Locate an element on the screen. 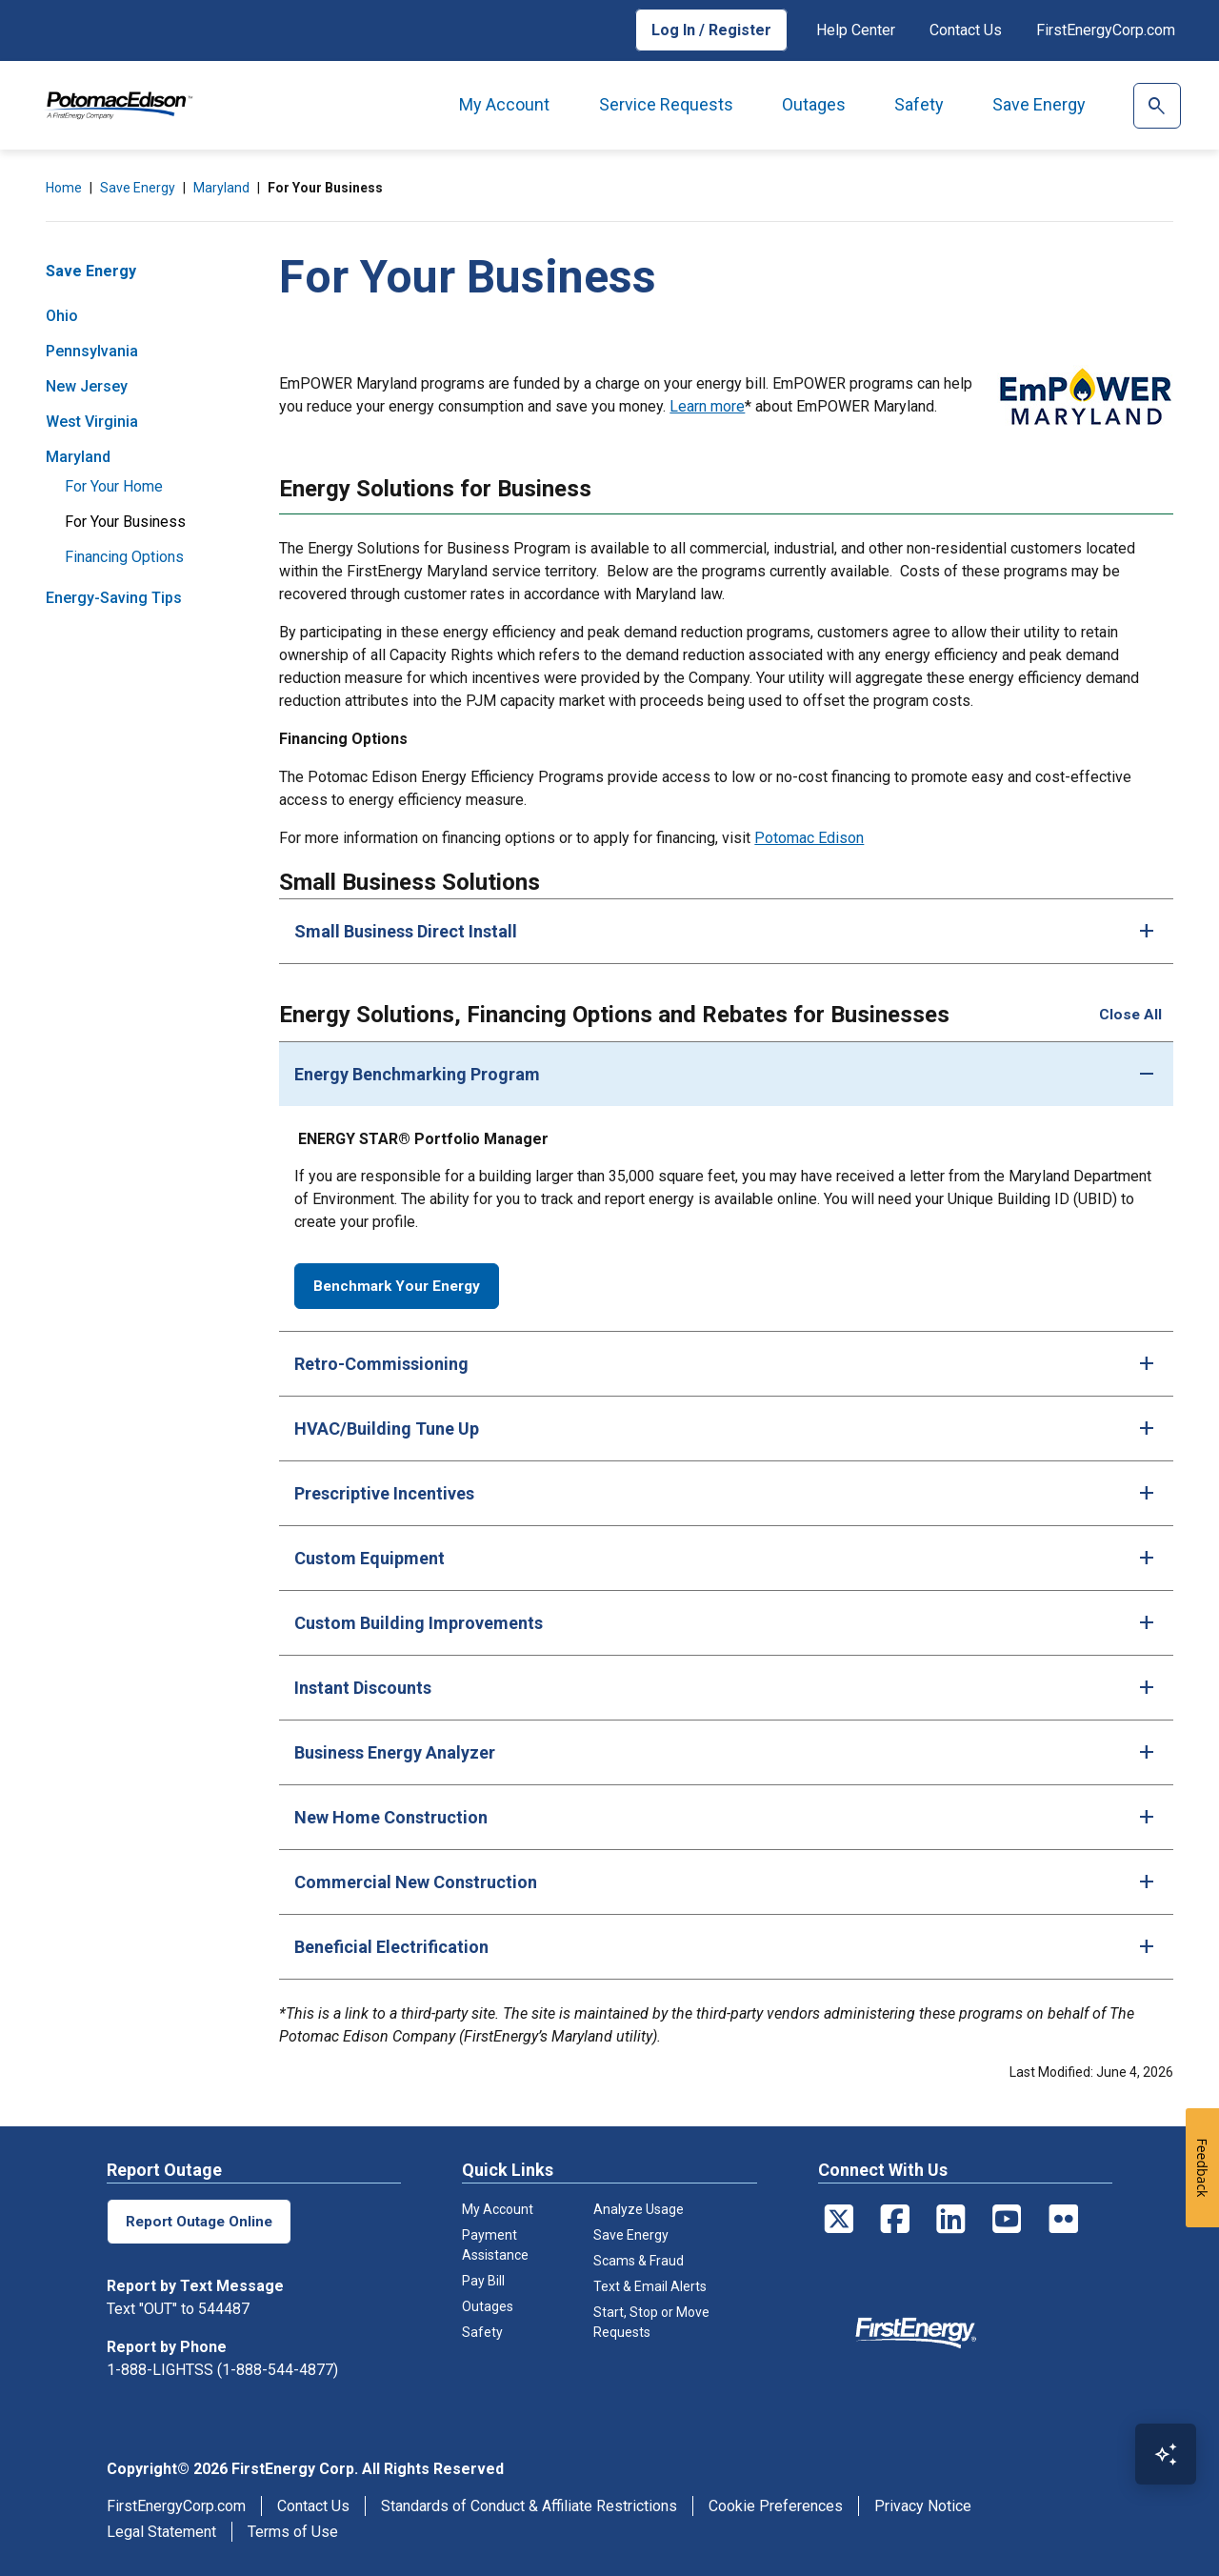 Image resolution: width=1219 pixels, height=2576 pixels. Pennsylvania is located at coordinates (92, 351).